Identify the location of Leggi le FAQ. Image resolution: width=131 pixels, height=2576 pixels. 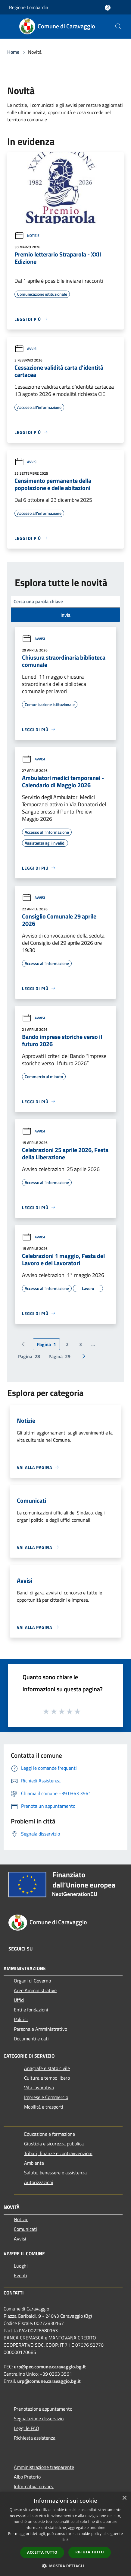
(26, 2428).